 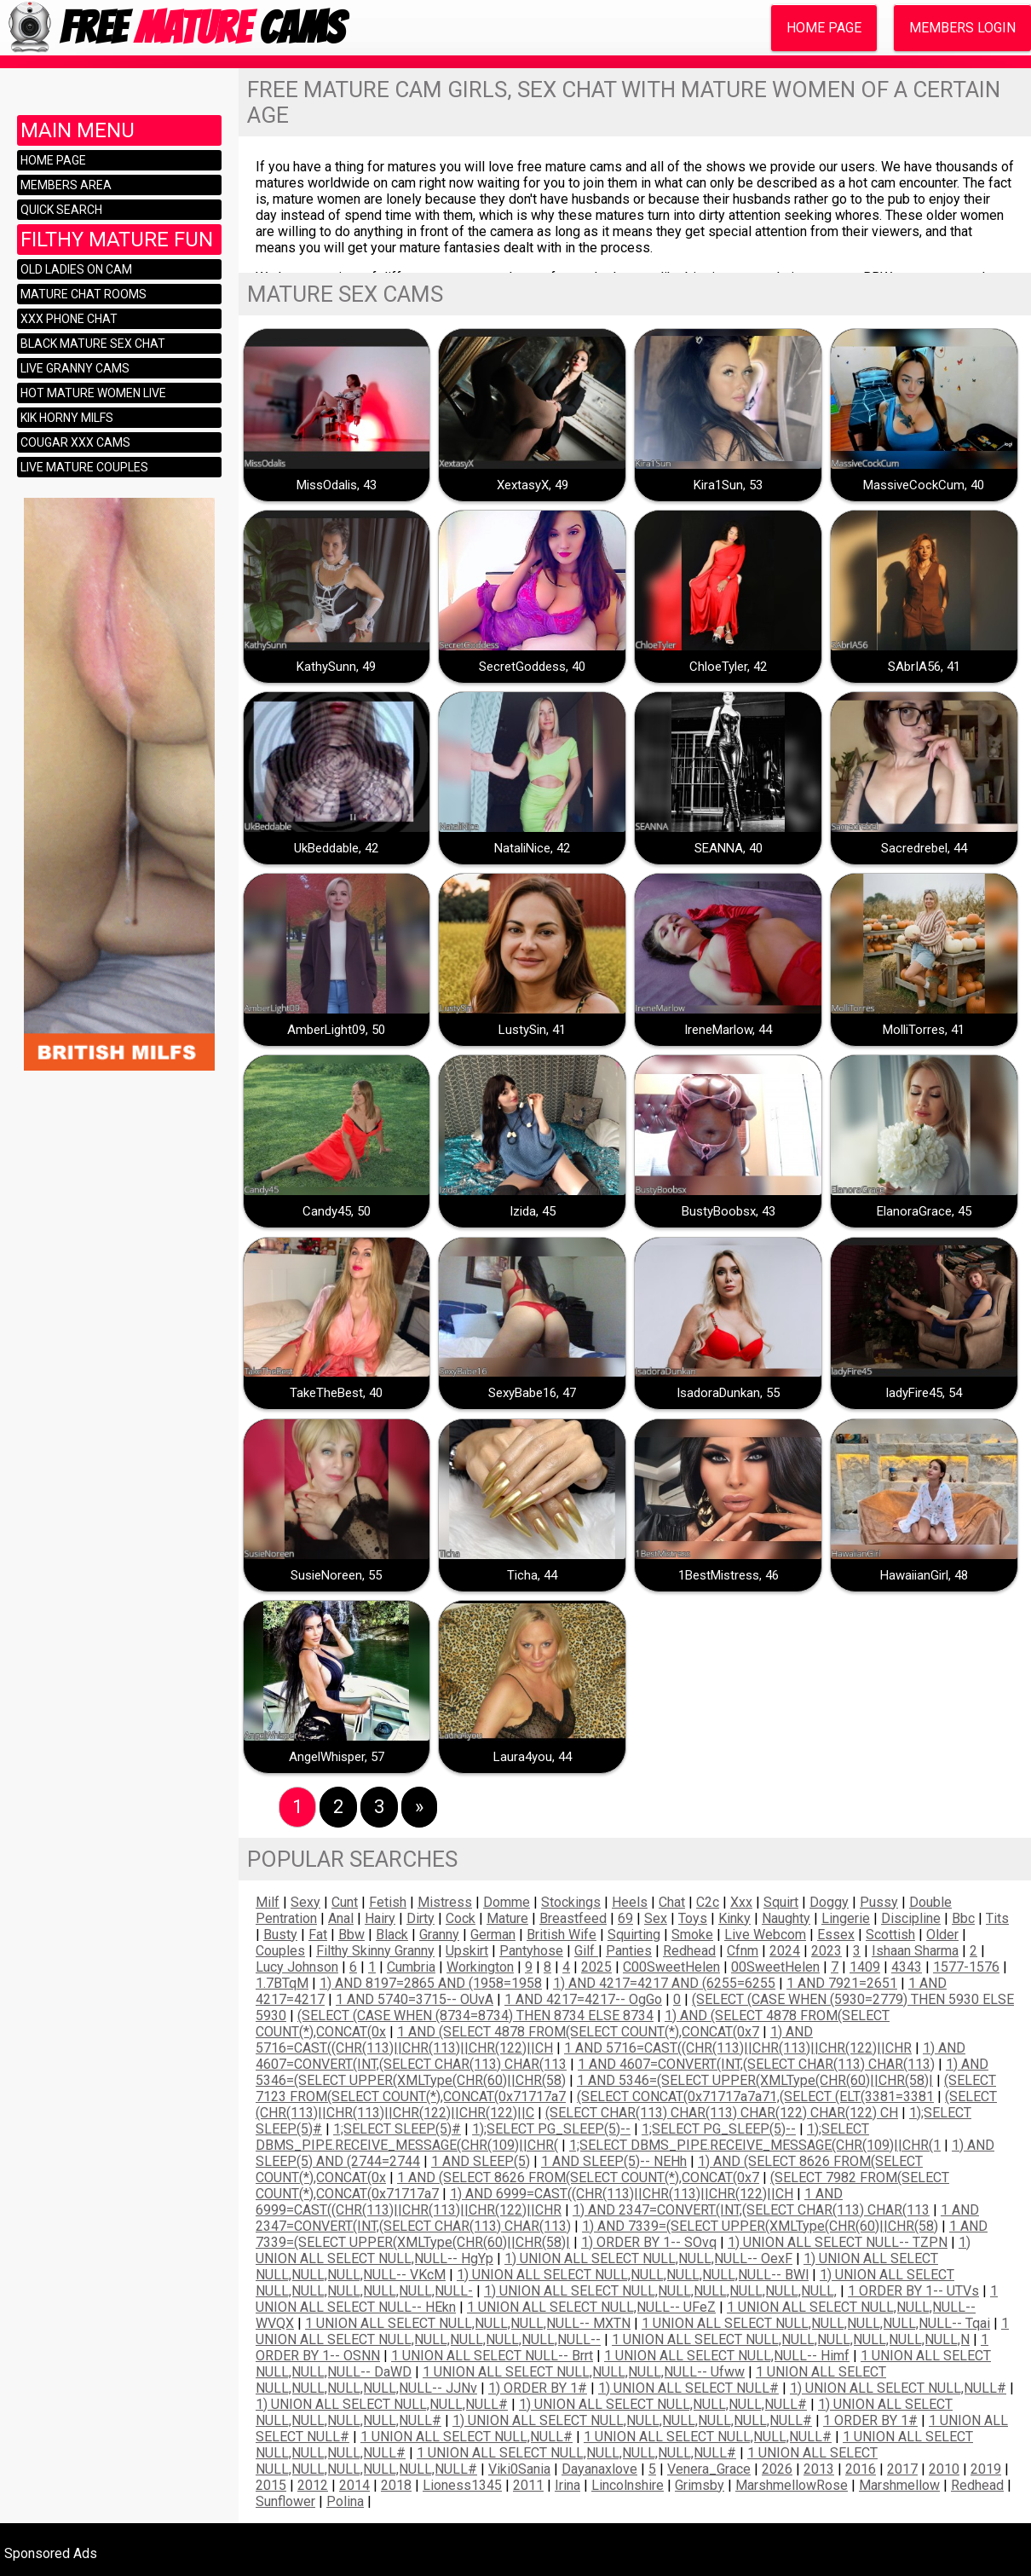 What do you see at coordinates (583, 1999) in the screenshot?
I see `1 AND 4217=4217-- ogGo` at bounding box center [583, 1999].